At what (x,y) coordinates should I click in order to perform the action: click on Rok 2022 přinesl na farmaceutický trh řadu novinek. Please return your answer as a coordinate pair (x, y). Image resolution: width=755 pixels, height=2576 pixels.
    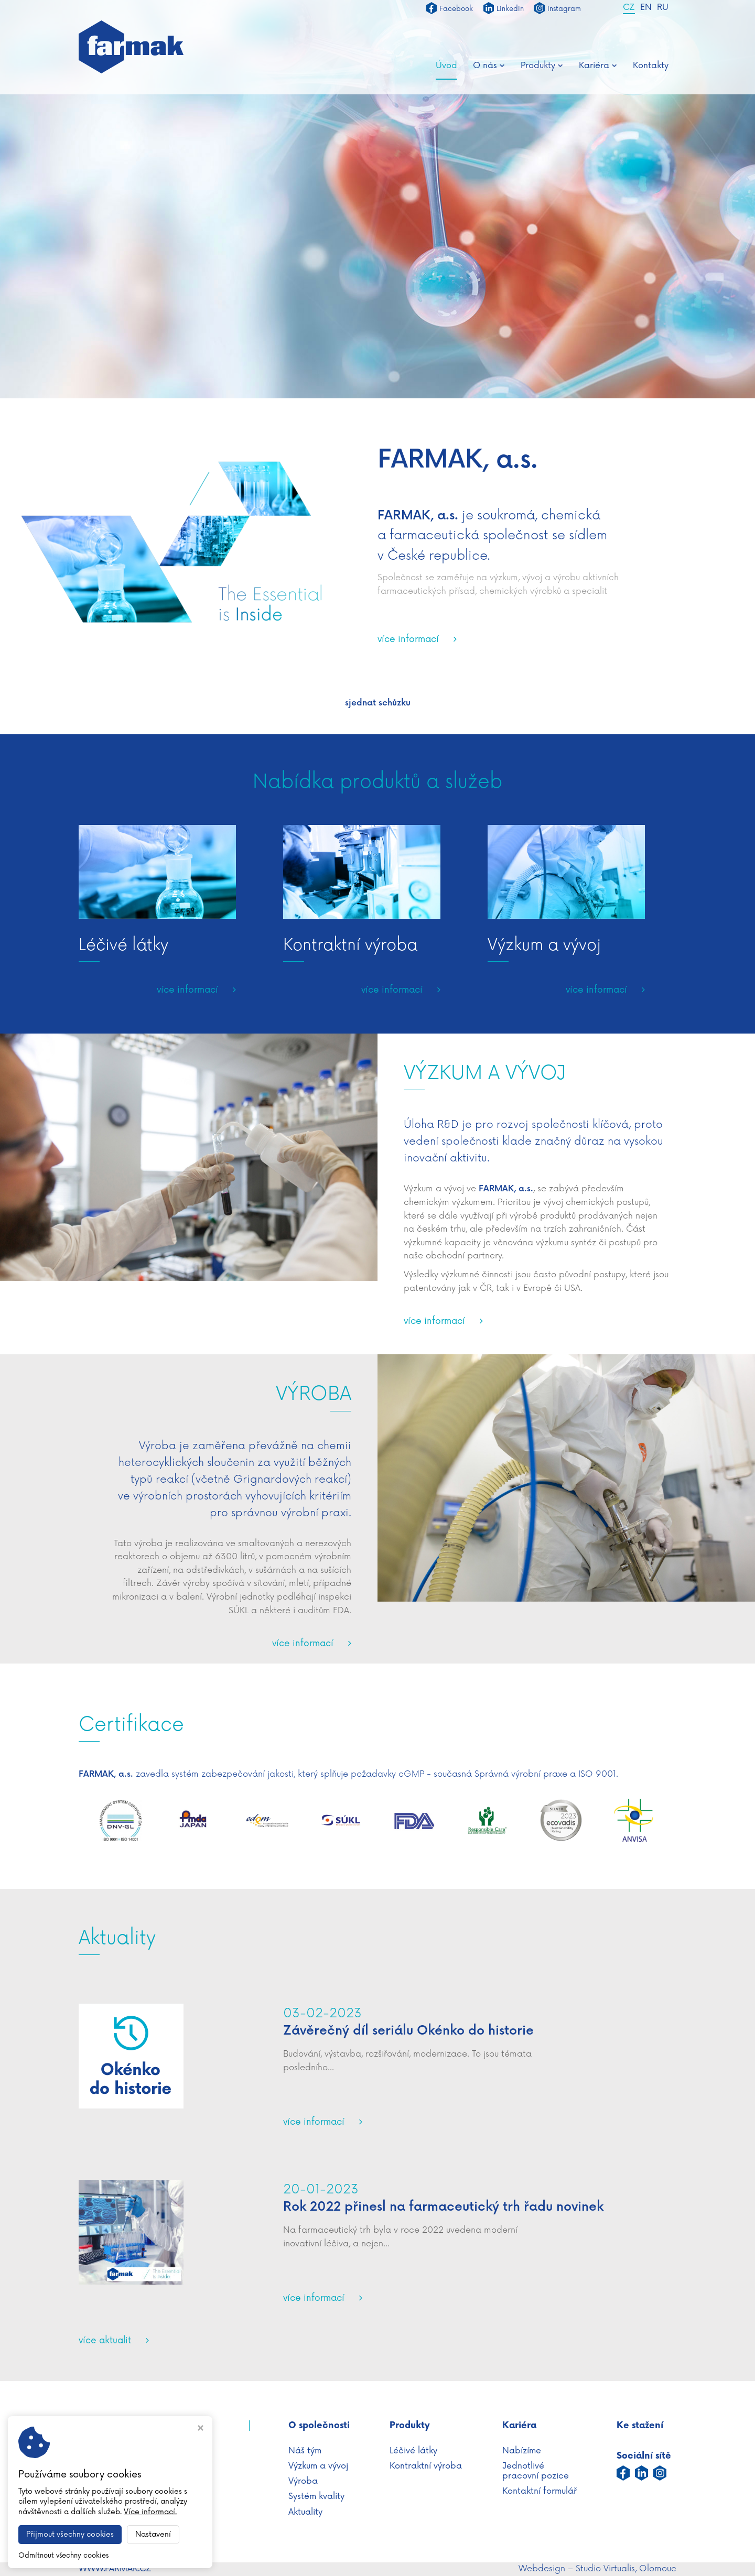
    Looking at the image, I should click on (443, 2207).